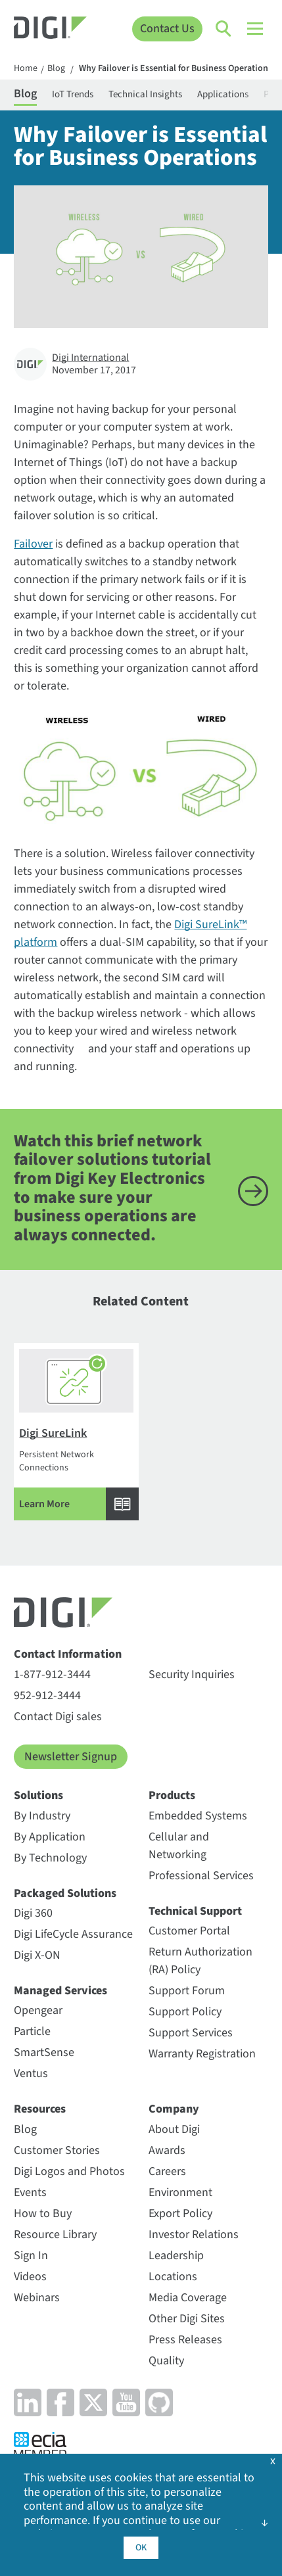  What do you see at coordinates (185, 2339) in the screenshot?
I see `Press Releases` at bounding box center [185, 2339].